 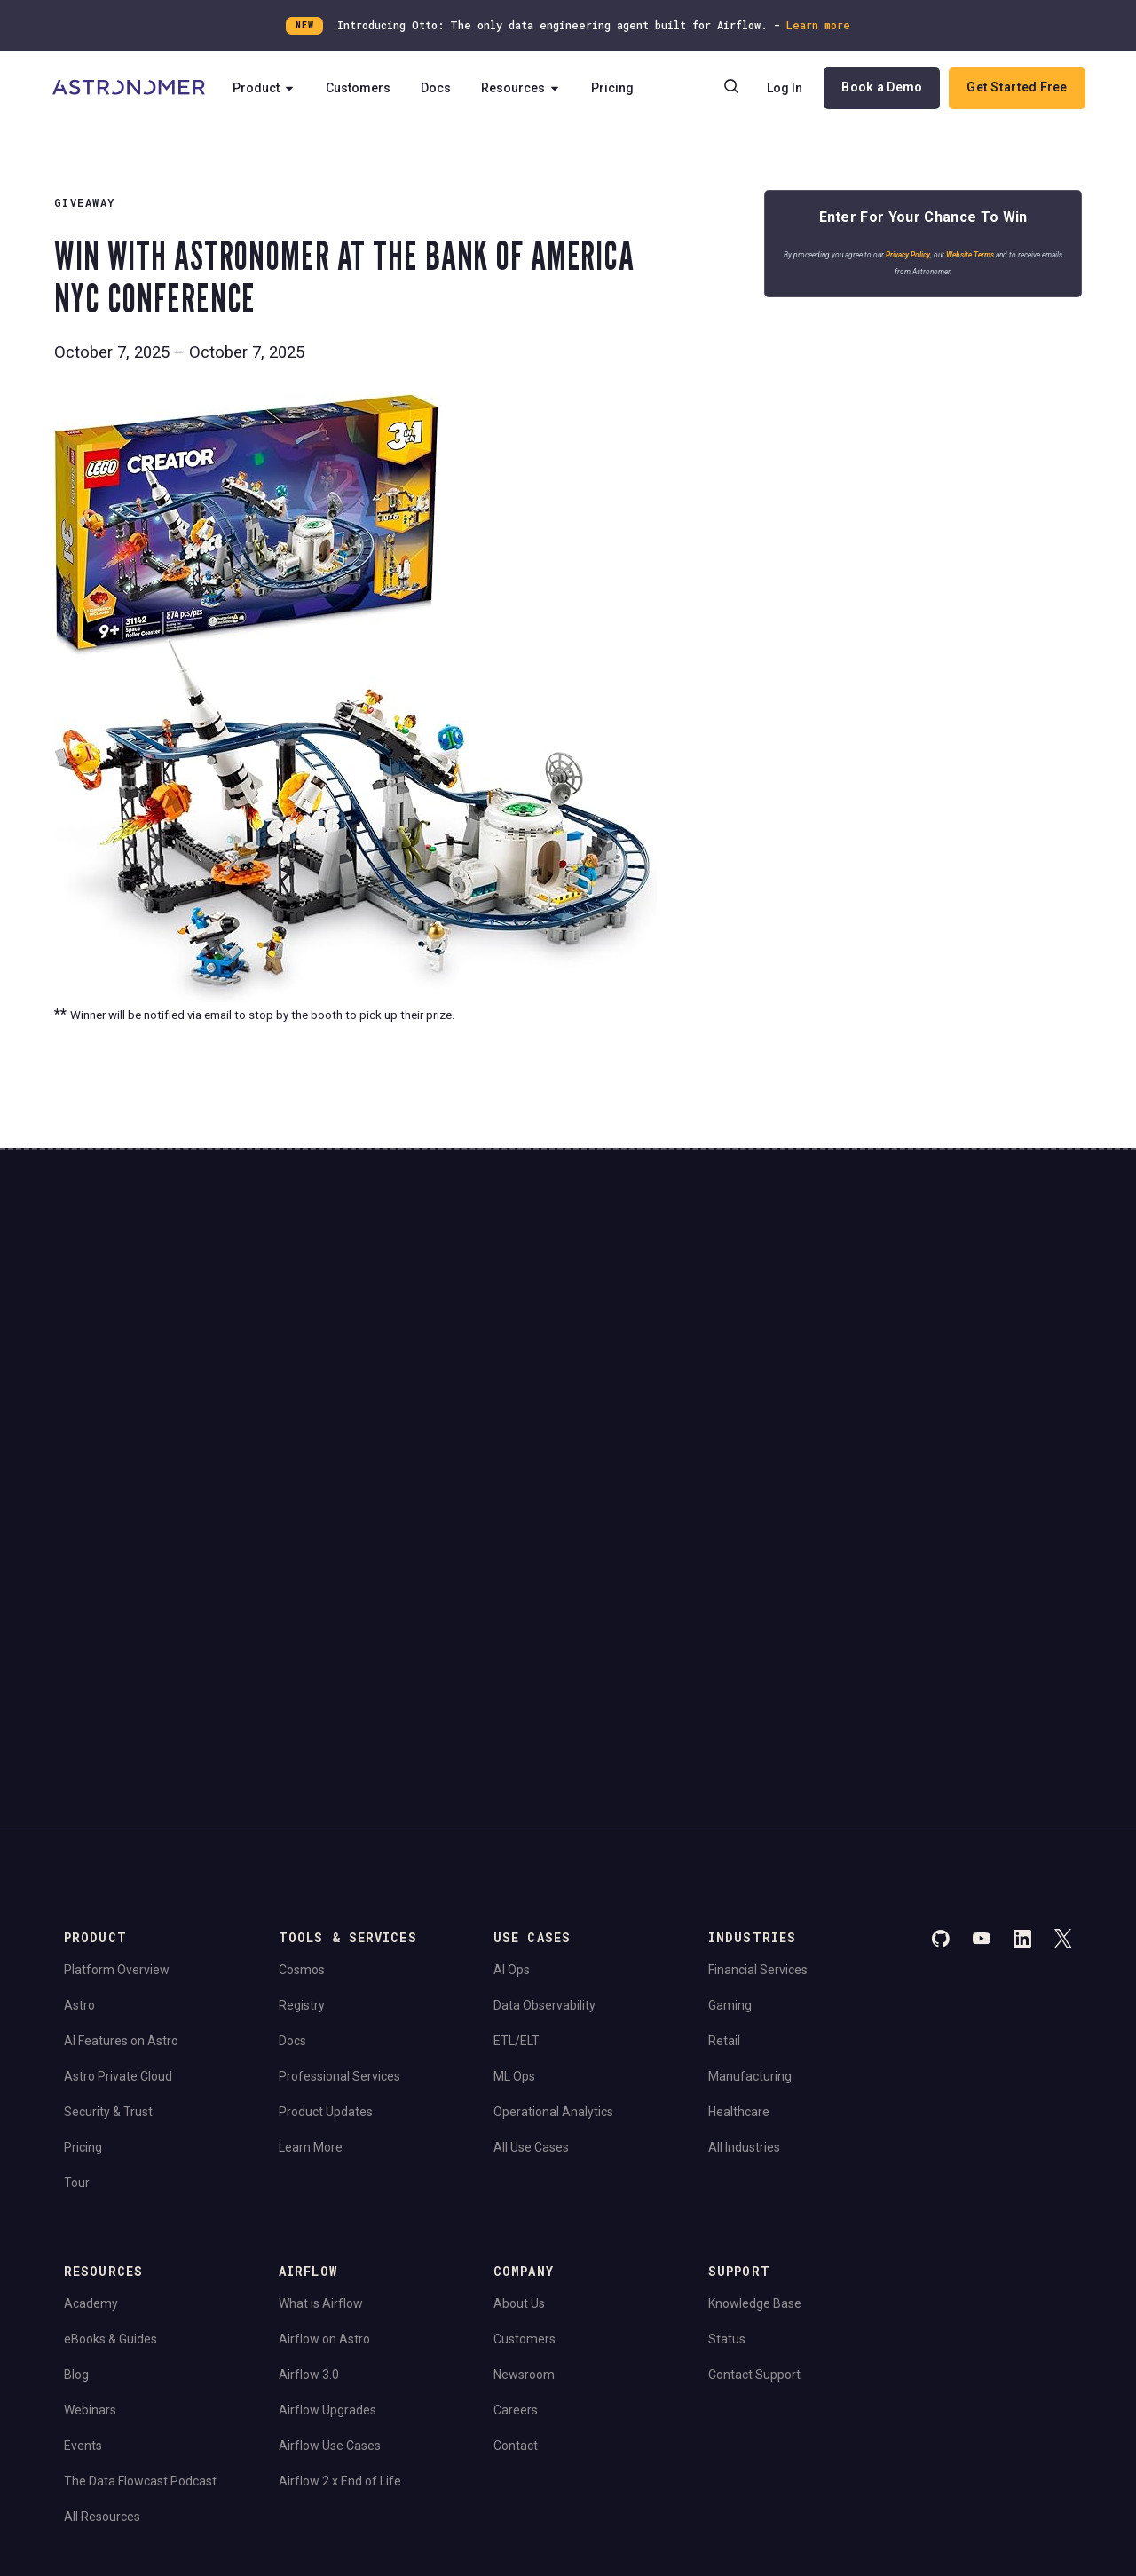 I want to click on Apache Airflow, so click(x=103, y=2463).